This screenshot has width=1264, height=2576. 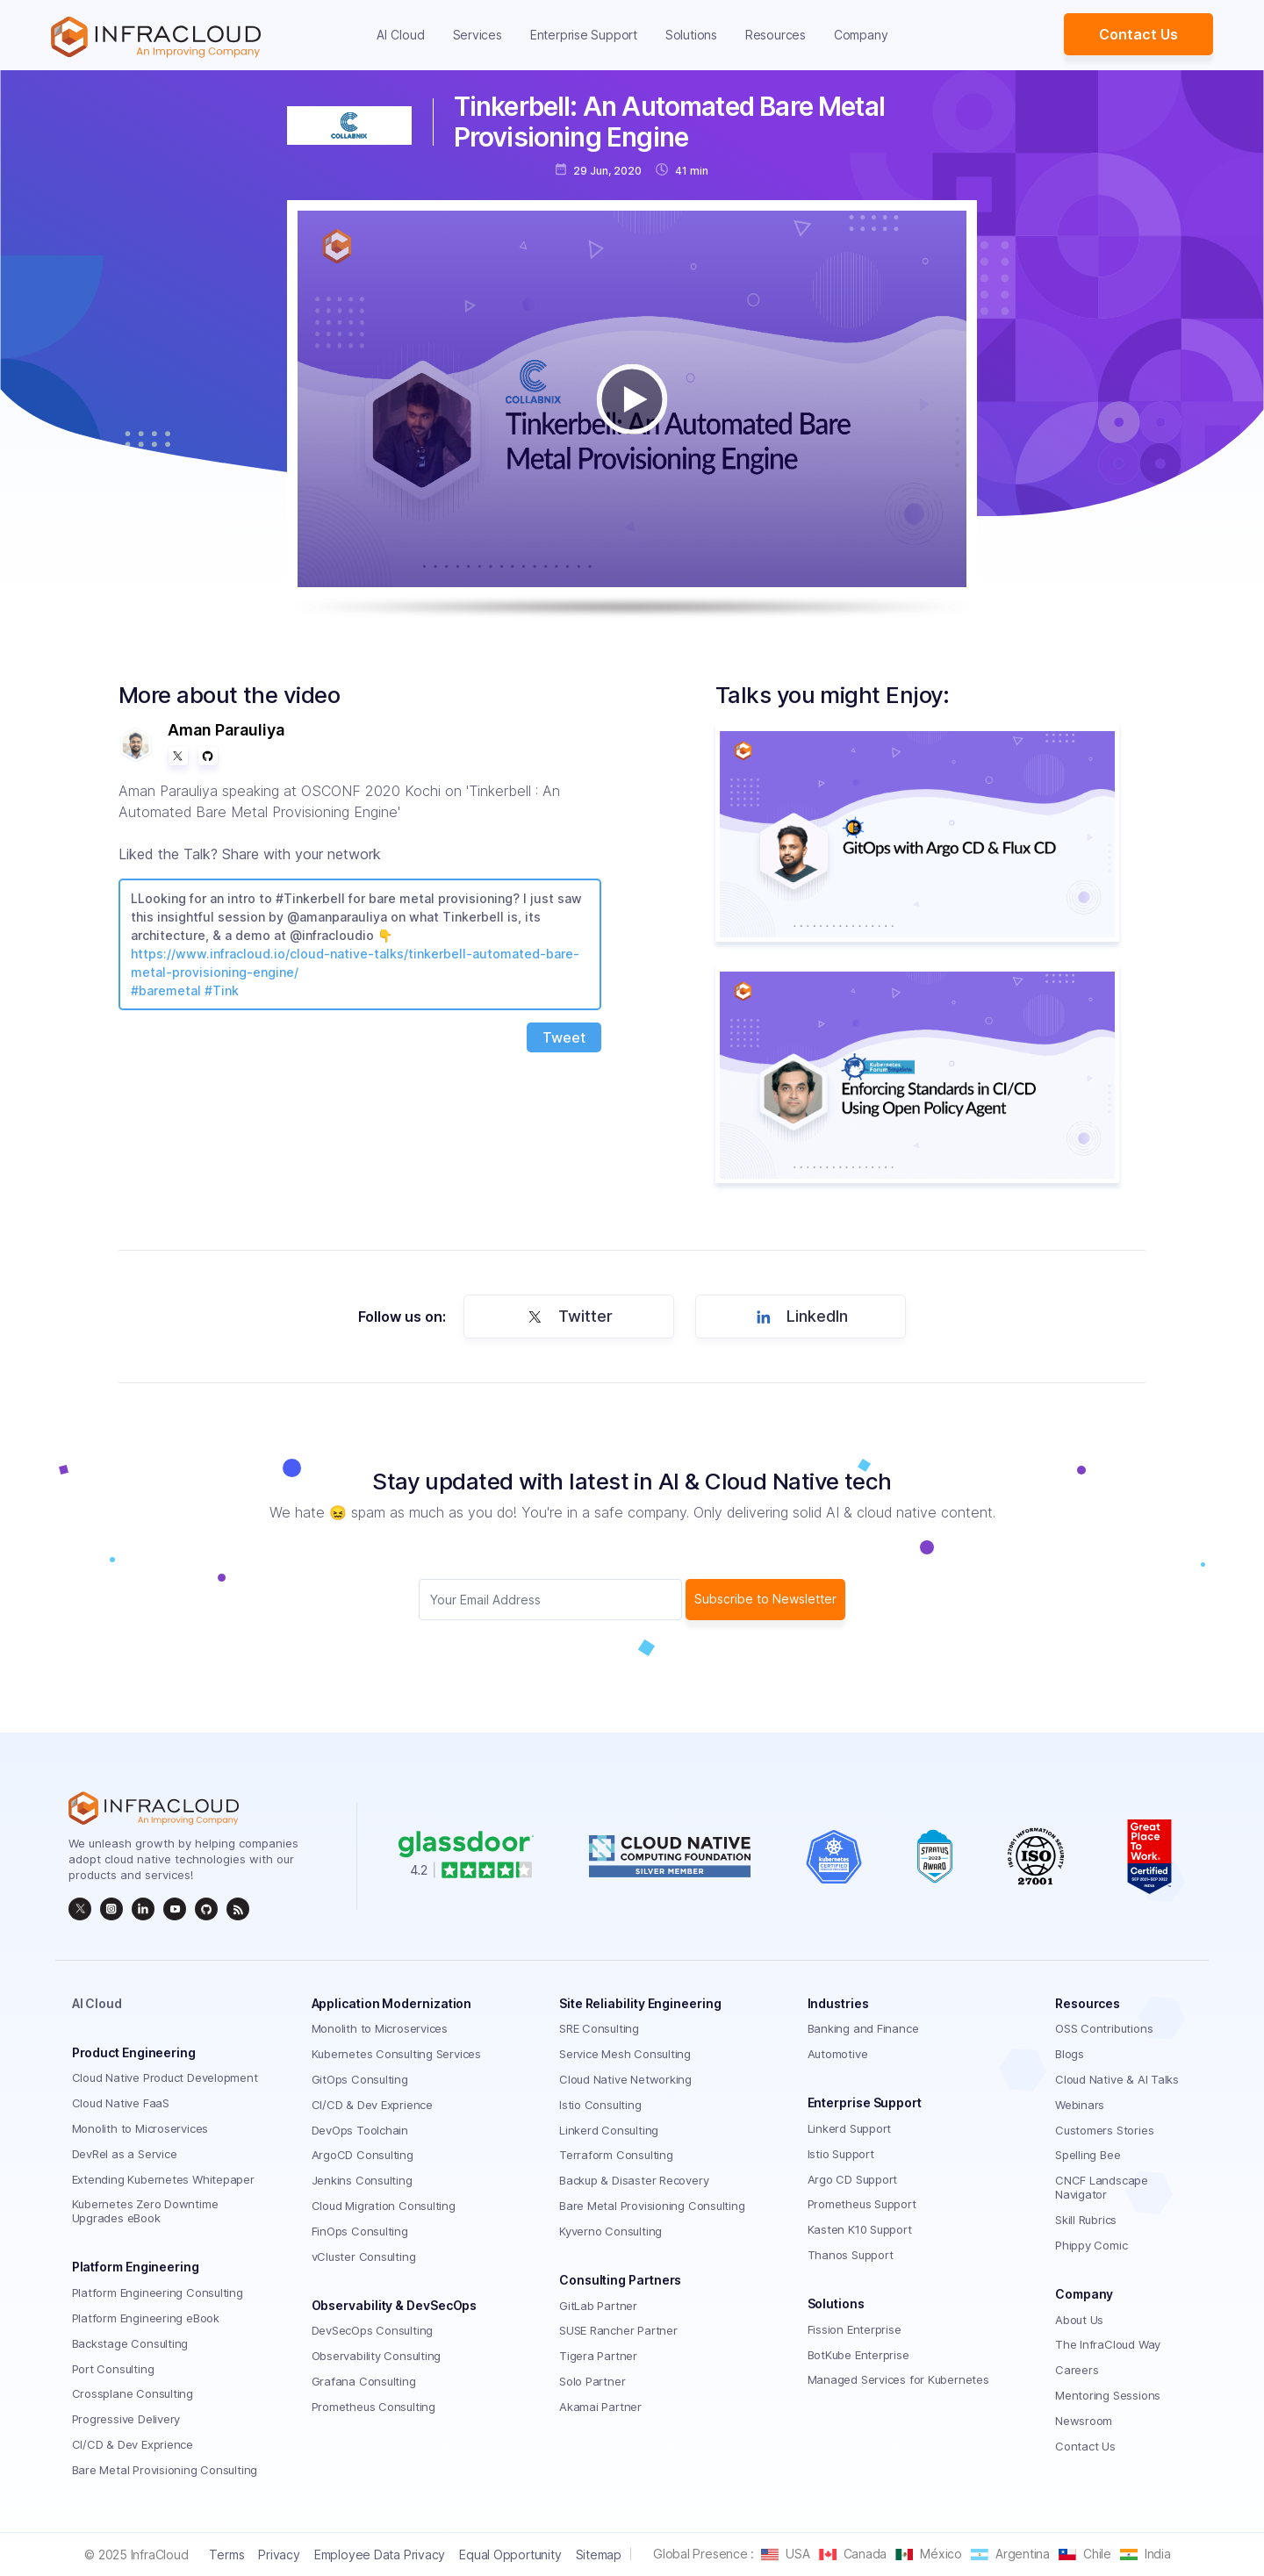 I want to click on Phippy Comic, so click(x=1091, y=2245).